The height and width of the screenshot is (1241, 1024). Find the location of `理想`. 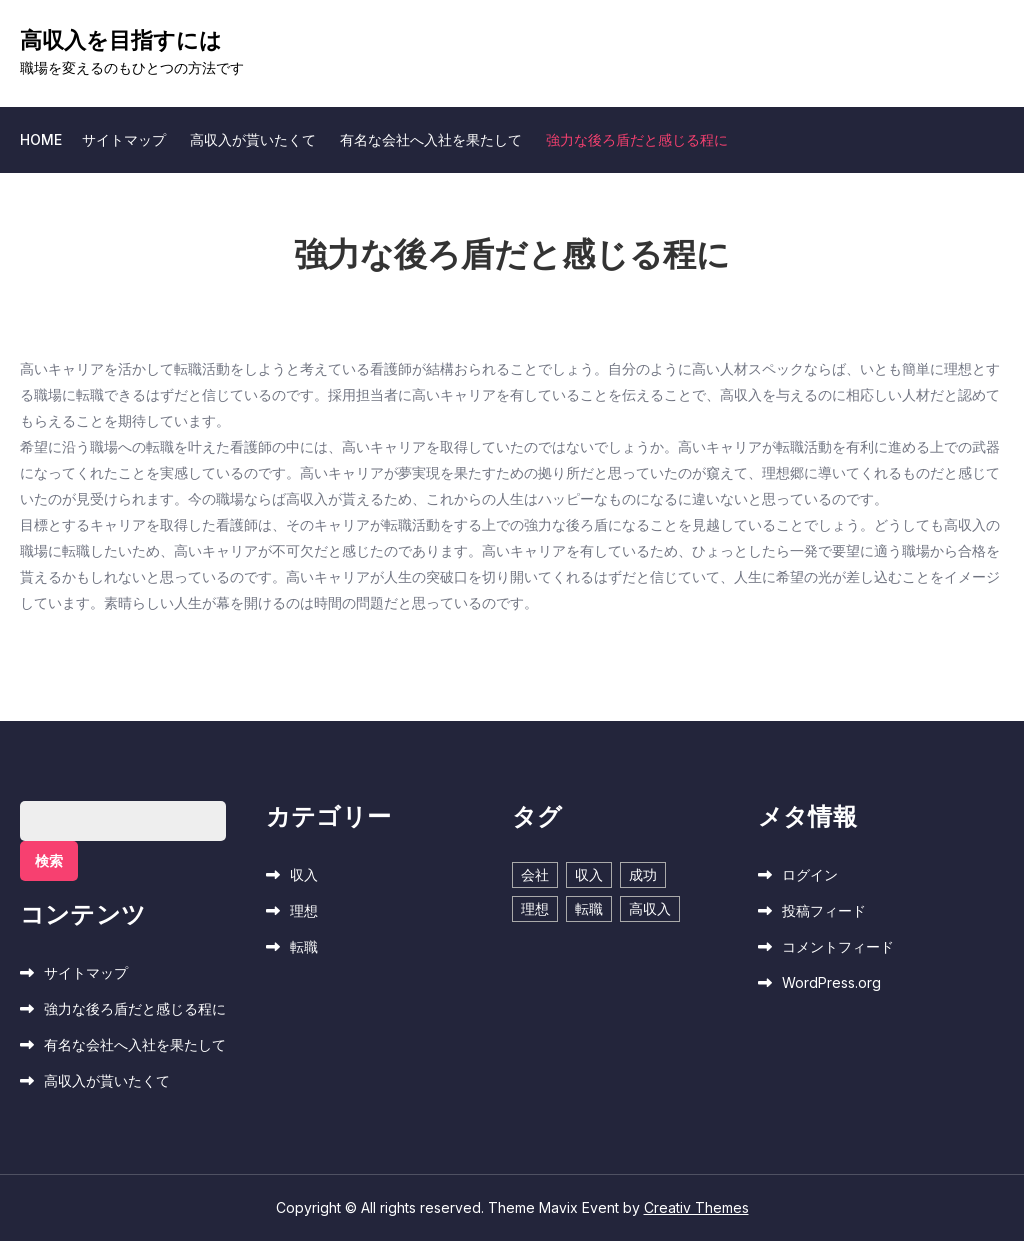

理想 is located at coordinates (304, 910).